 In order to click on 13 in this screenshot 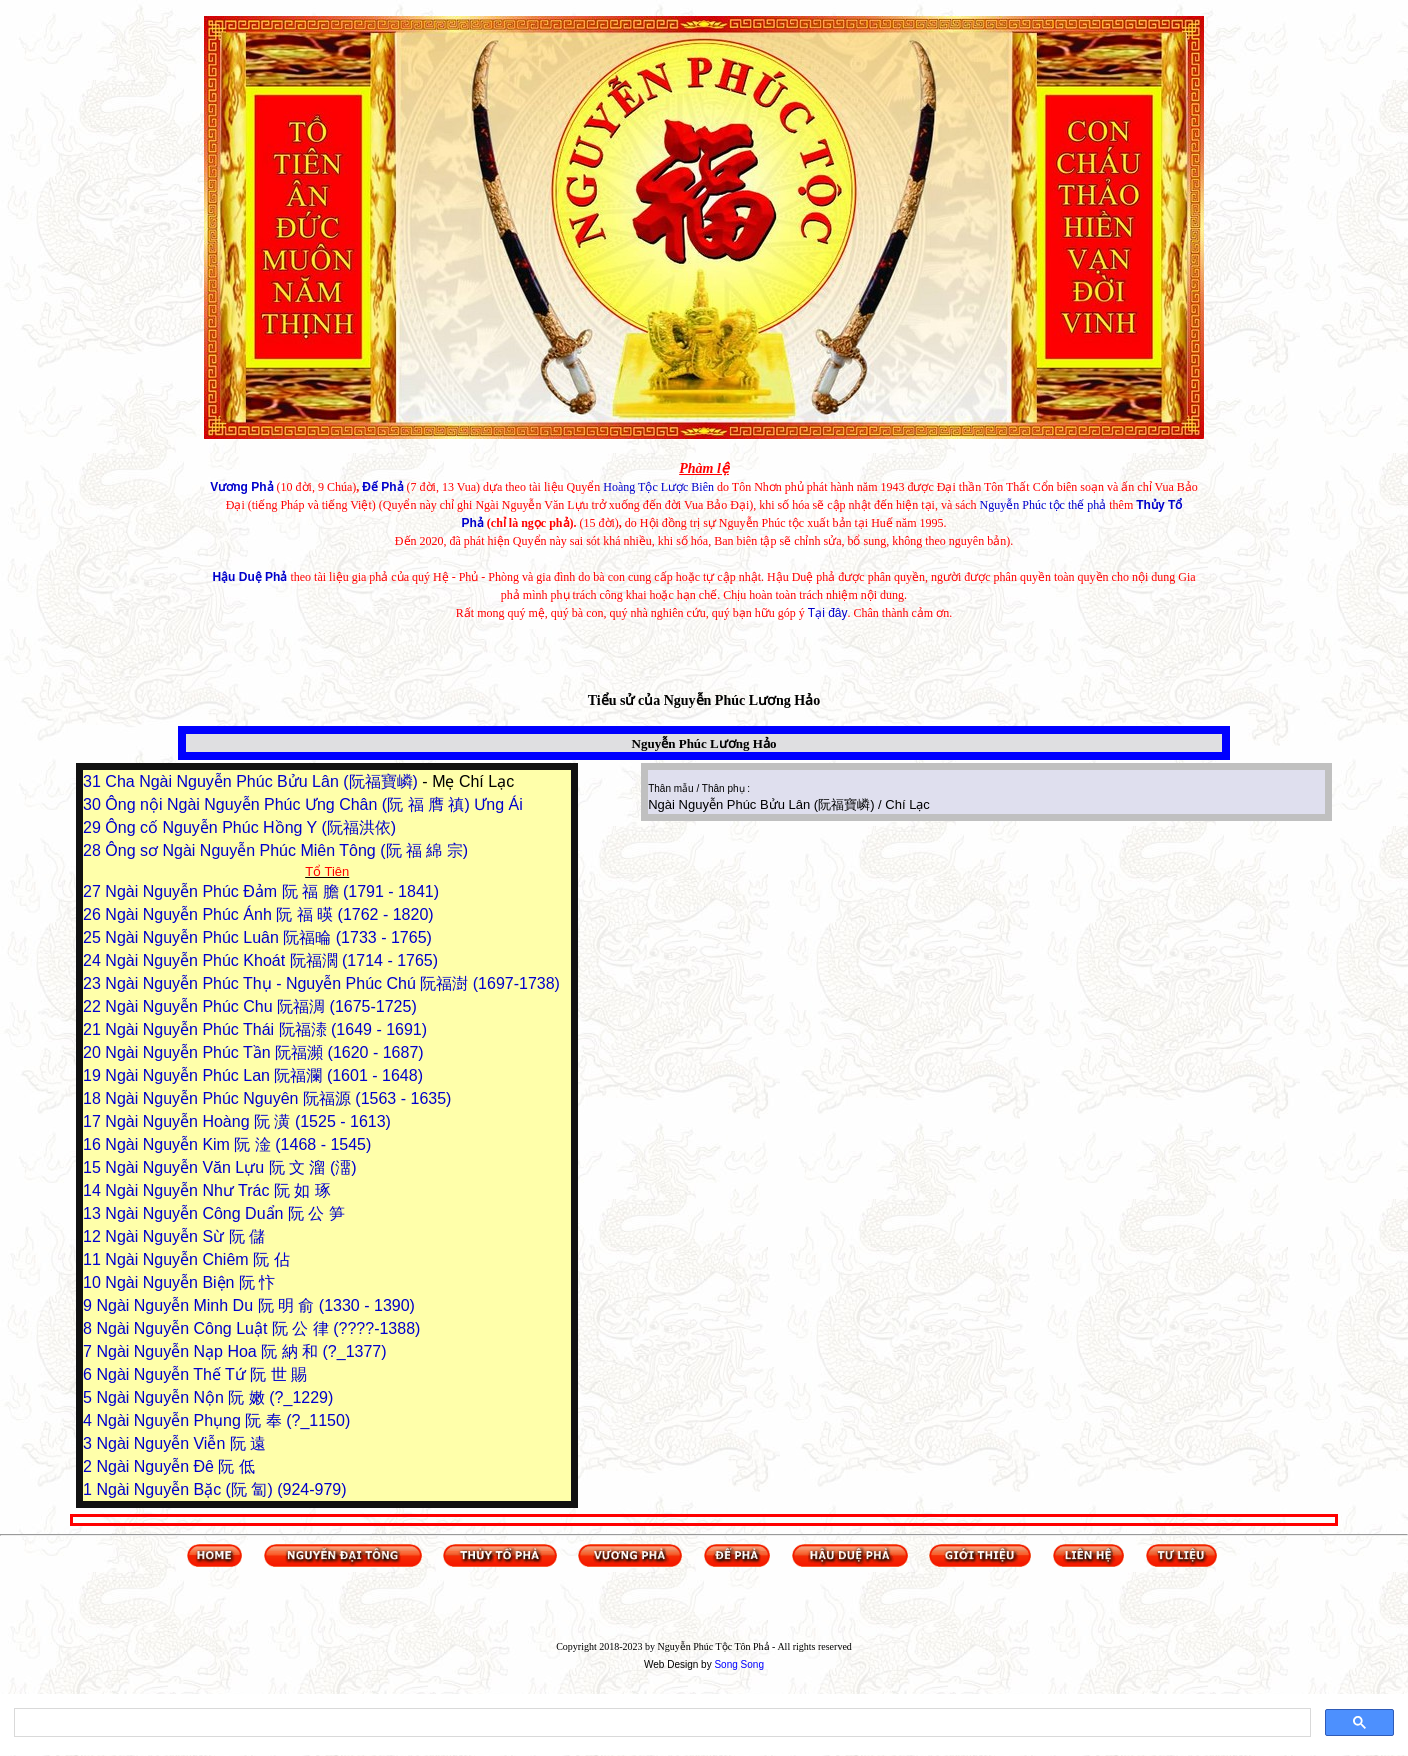, I will do `click(94, 1213)`.